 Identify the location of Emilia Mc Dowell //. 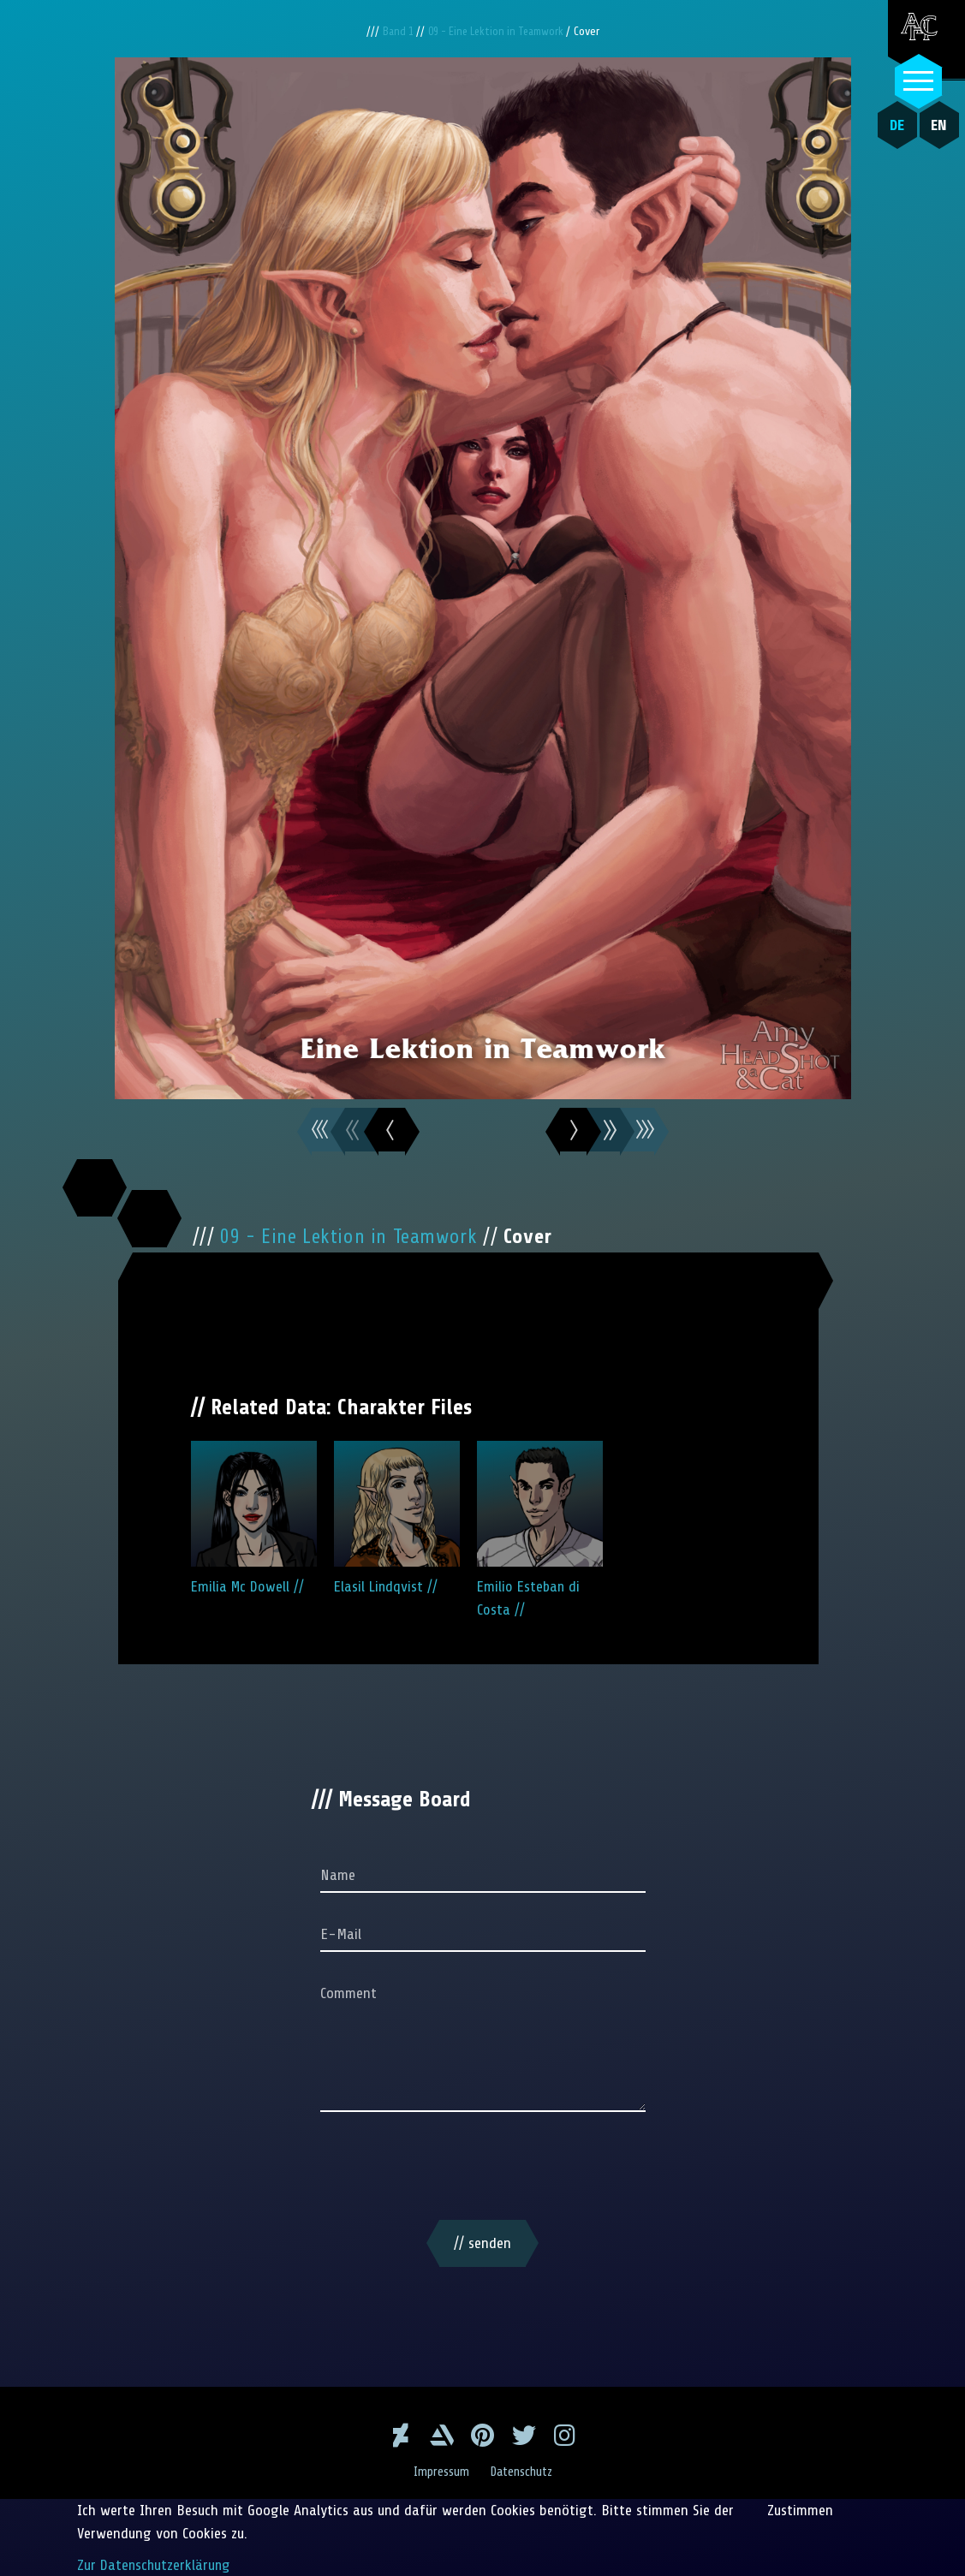
(254, 1518).